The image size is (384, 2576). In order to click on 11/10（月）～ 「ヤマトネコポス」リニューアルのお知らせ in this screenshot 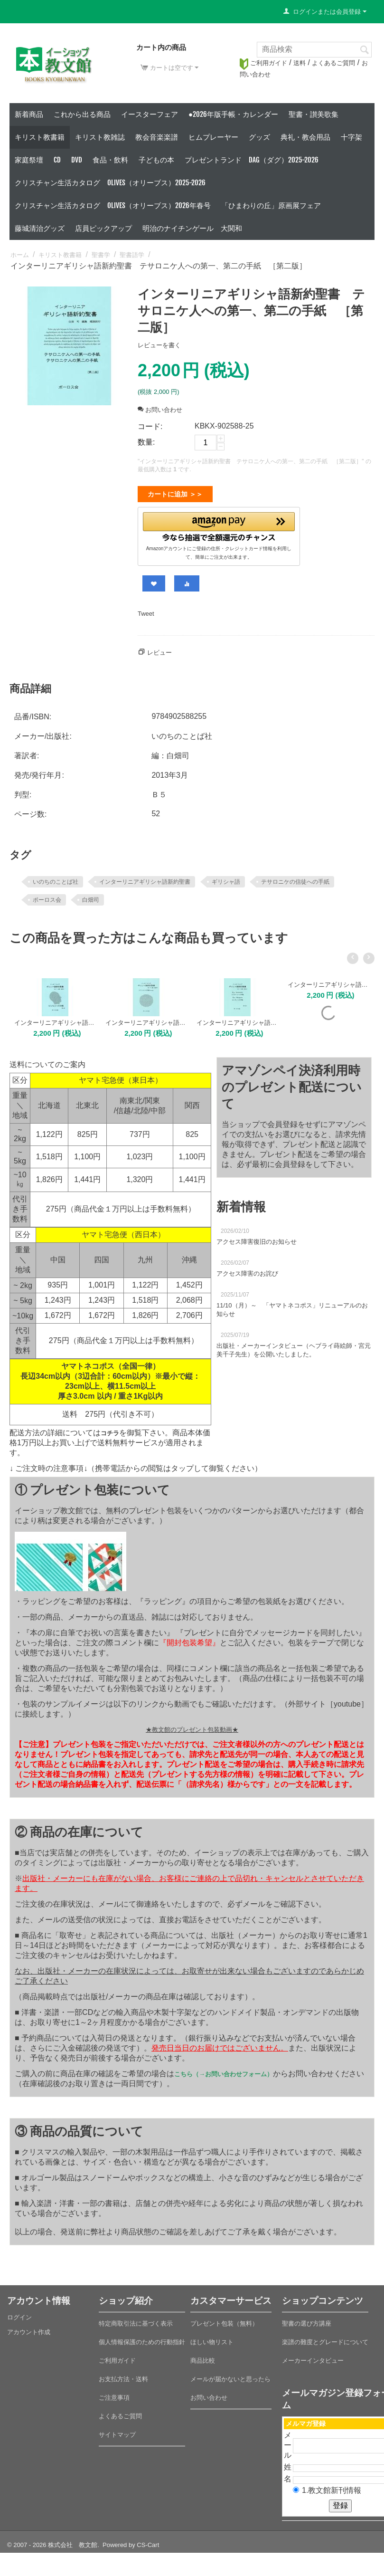, I will do `click(292, 1306)`.